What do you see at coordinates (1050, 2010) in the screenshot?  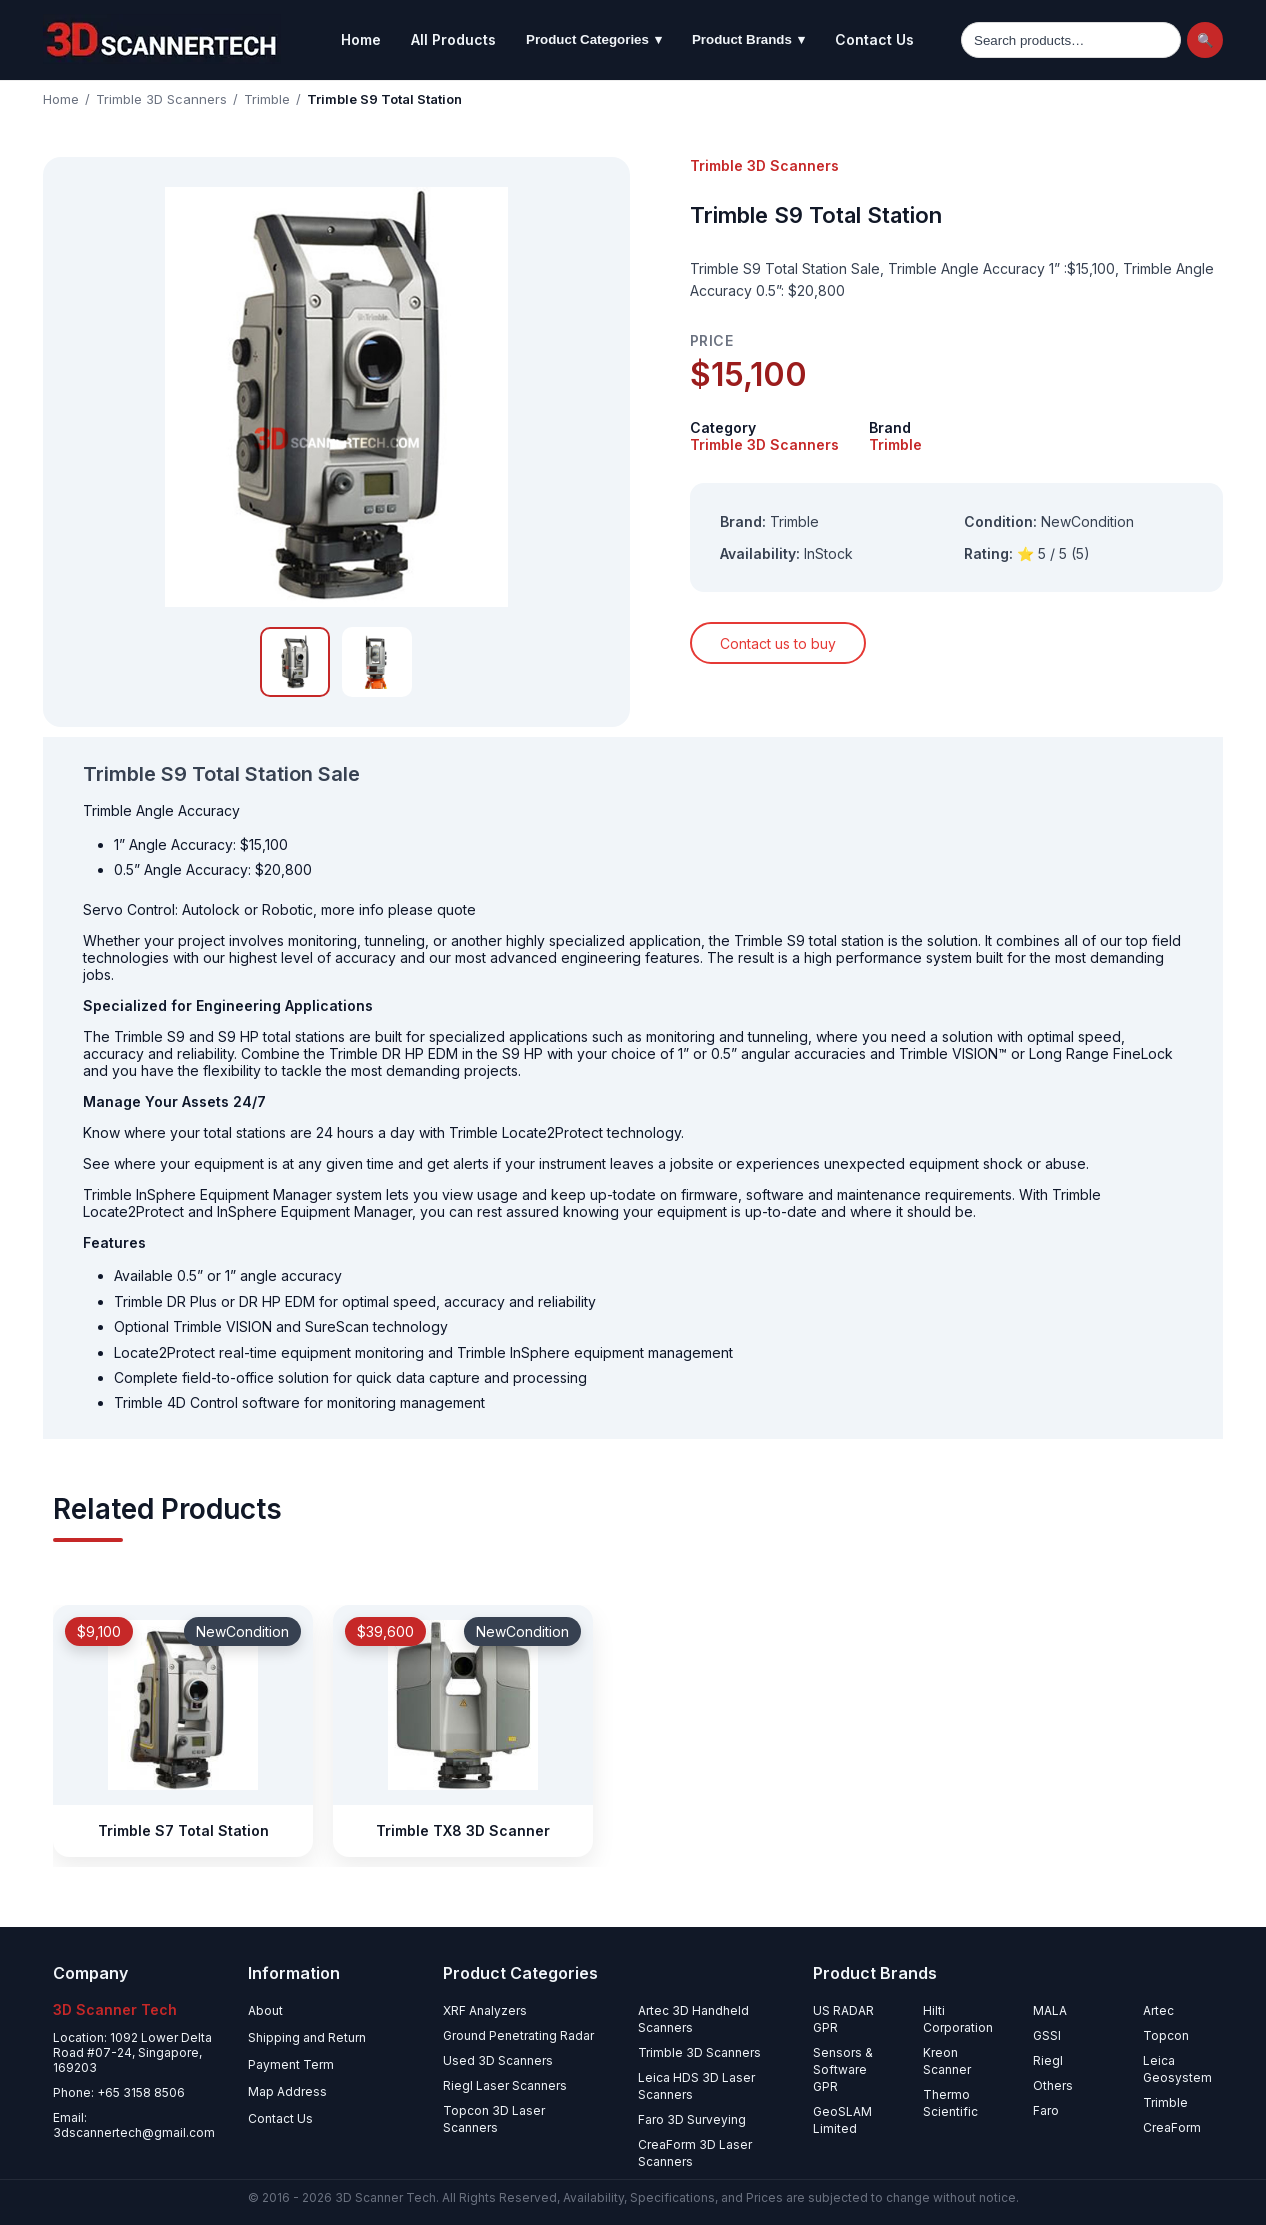 I see `MALA` at bounding box center [1050, 2010].